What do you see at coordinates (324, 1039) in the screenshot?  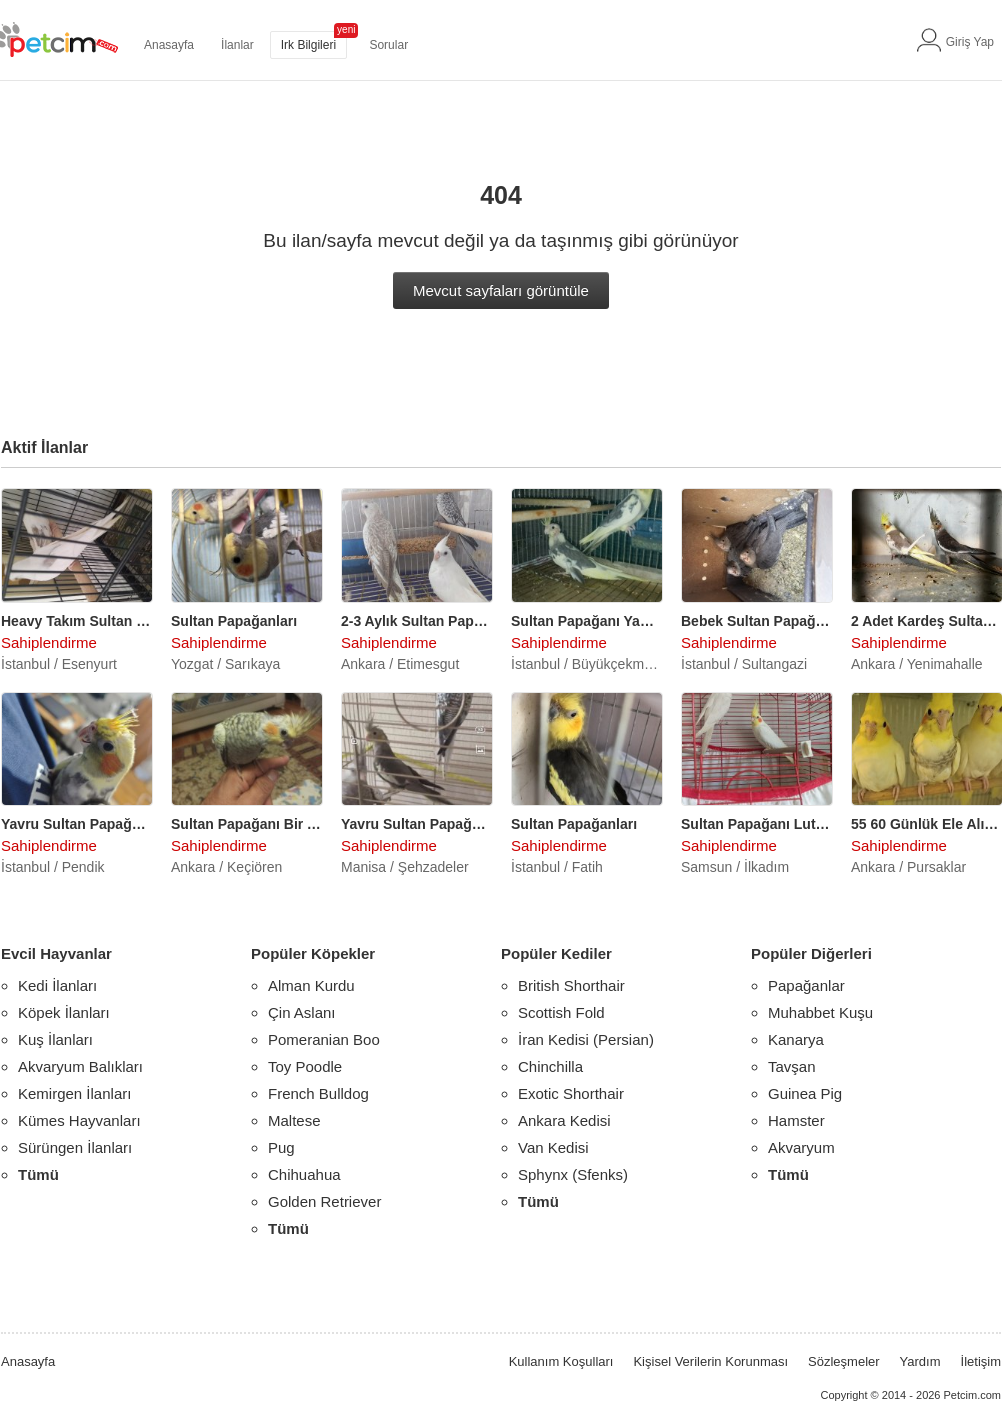 I see `Pomeranian Boo` at bounding box center [324, 1039].